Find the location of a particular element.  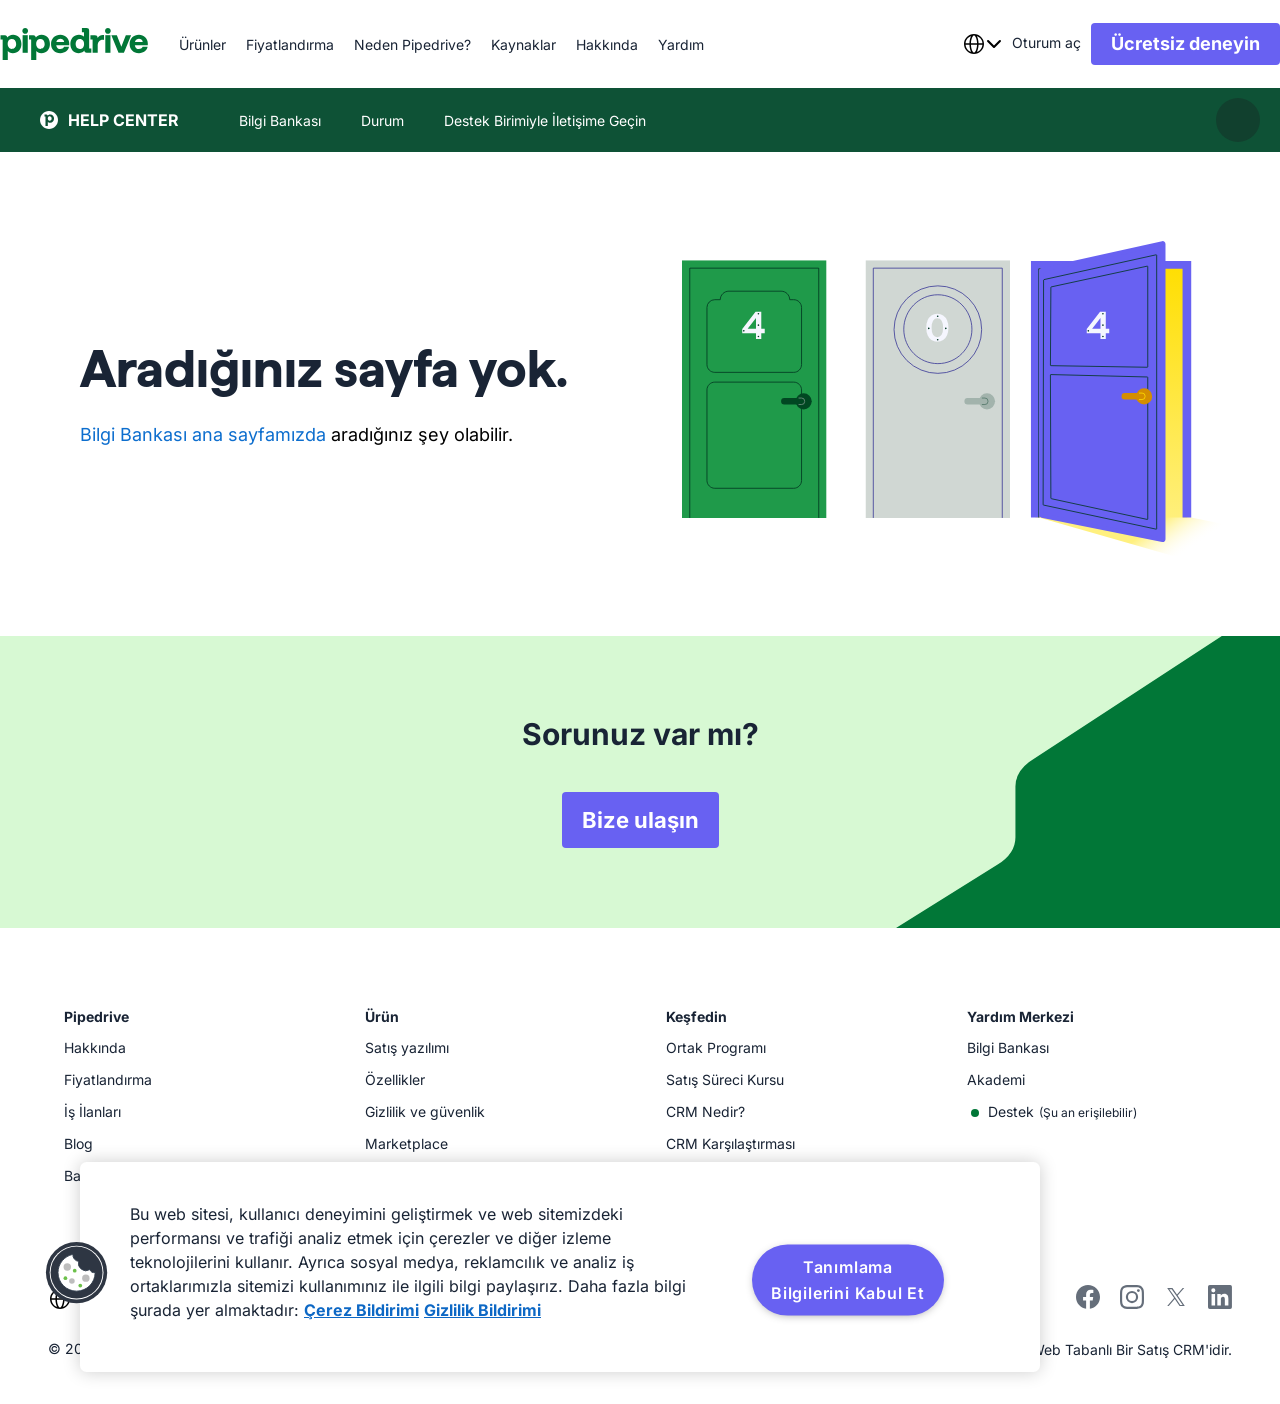

[Pipedrive] is located at coordinates (114, 44).